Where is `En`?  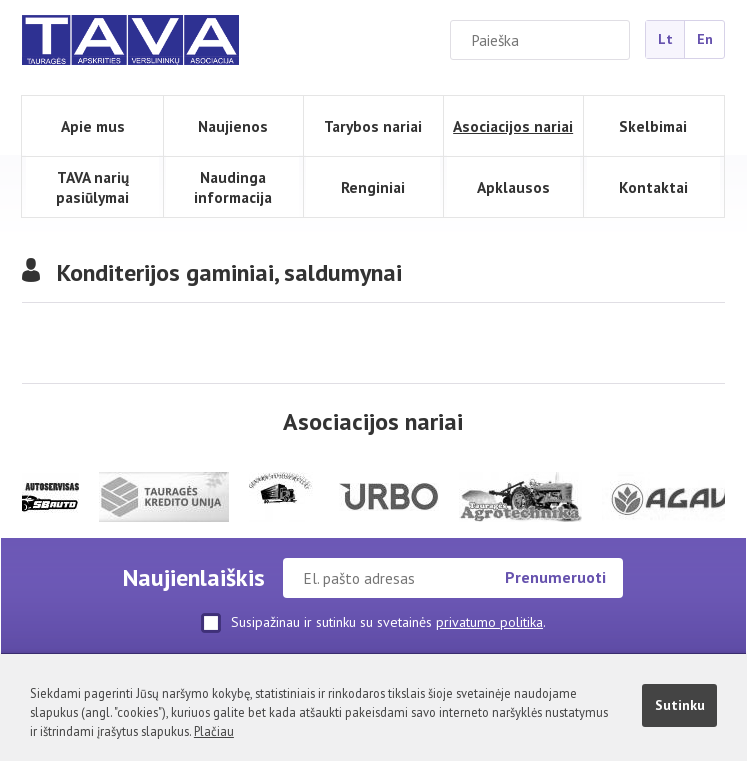
En is located at coordinates (705, 39).